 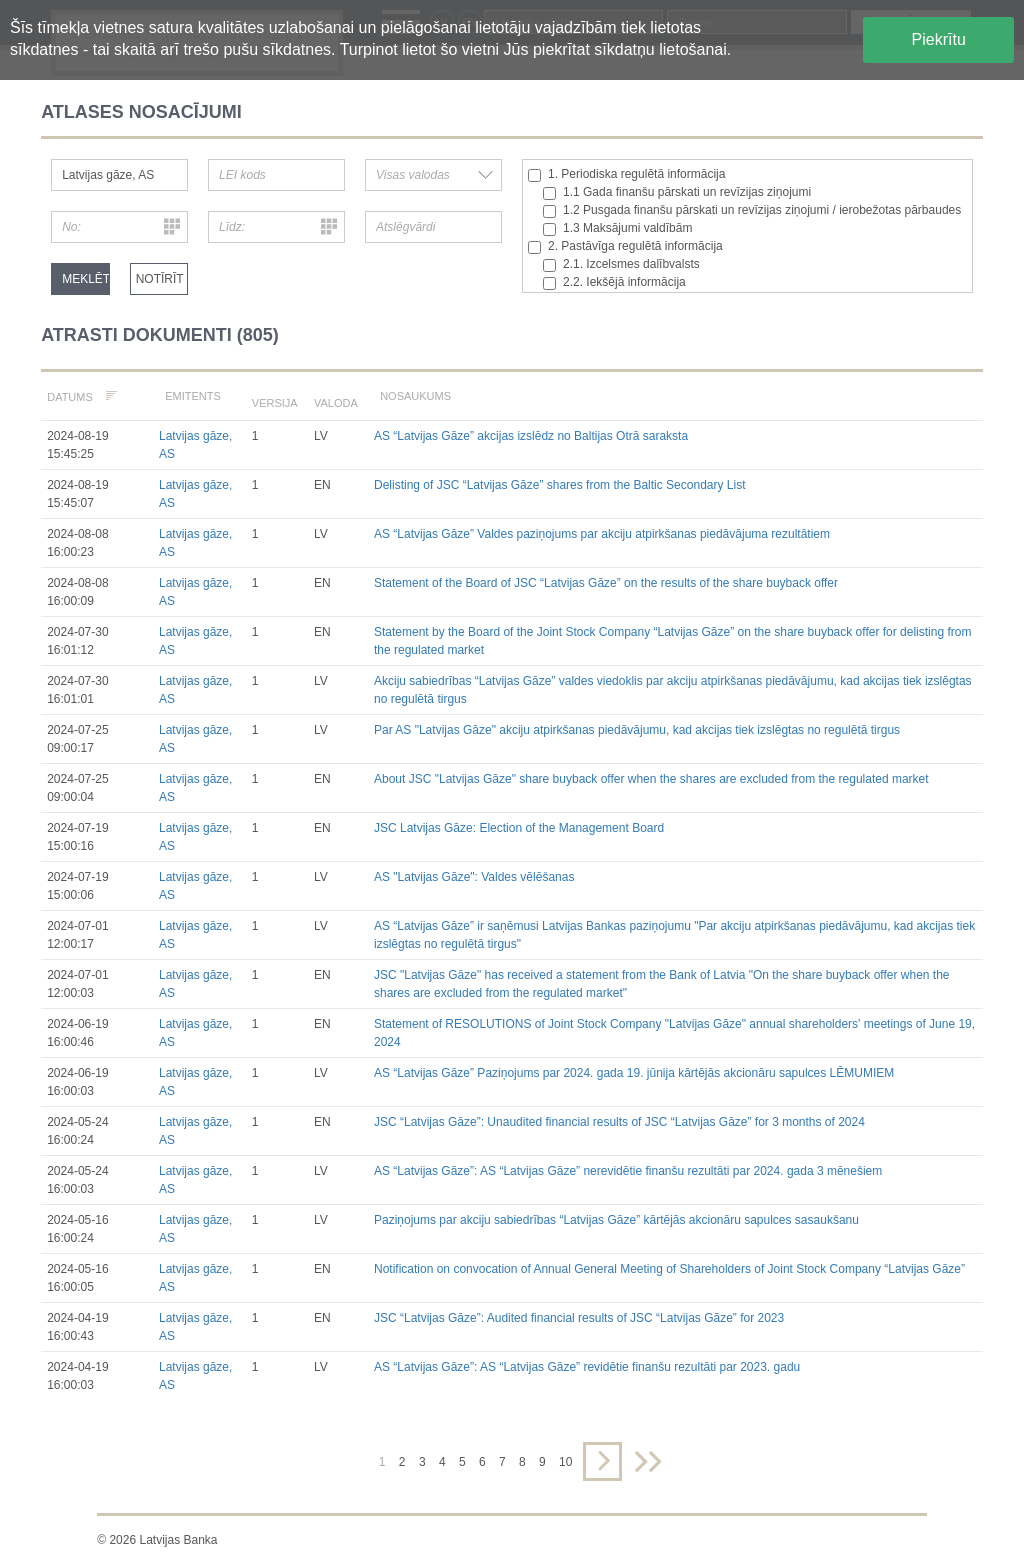 What do you see at coordinates (602, 534) in the screenshot?
I see `AS “Latvijas Gāze” Valdes paziņojums par akciju atpirkšanas piedāvājuma rezultātiem` at bounding box center [602, 534].